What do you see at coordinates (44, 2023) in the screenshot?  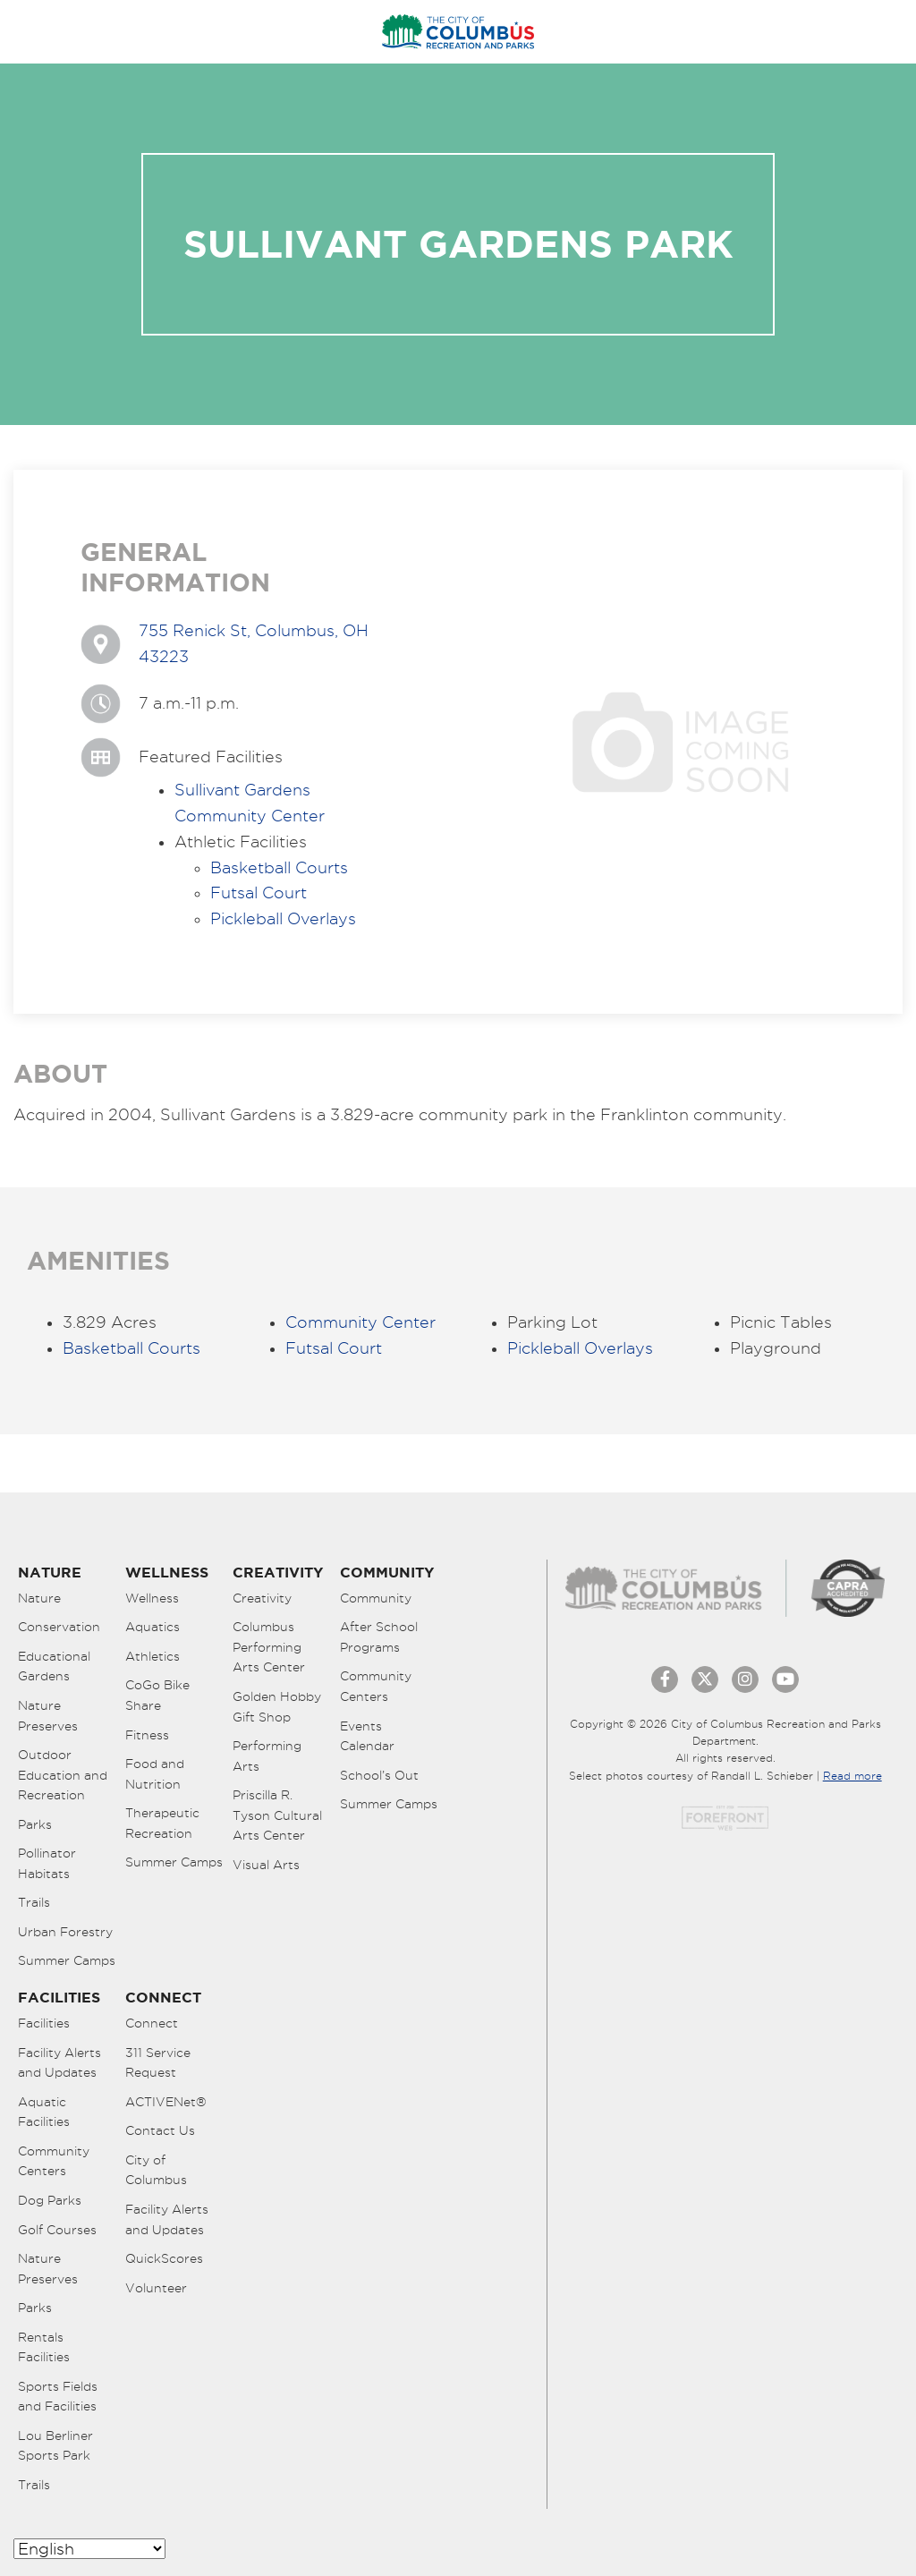 I see `Facilities` at bounding box center [44, 2023].